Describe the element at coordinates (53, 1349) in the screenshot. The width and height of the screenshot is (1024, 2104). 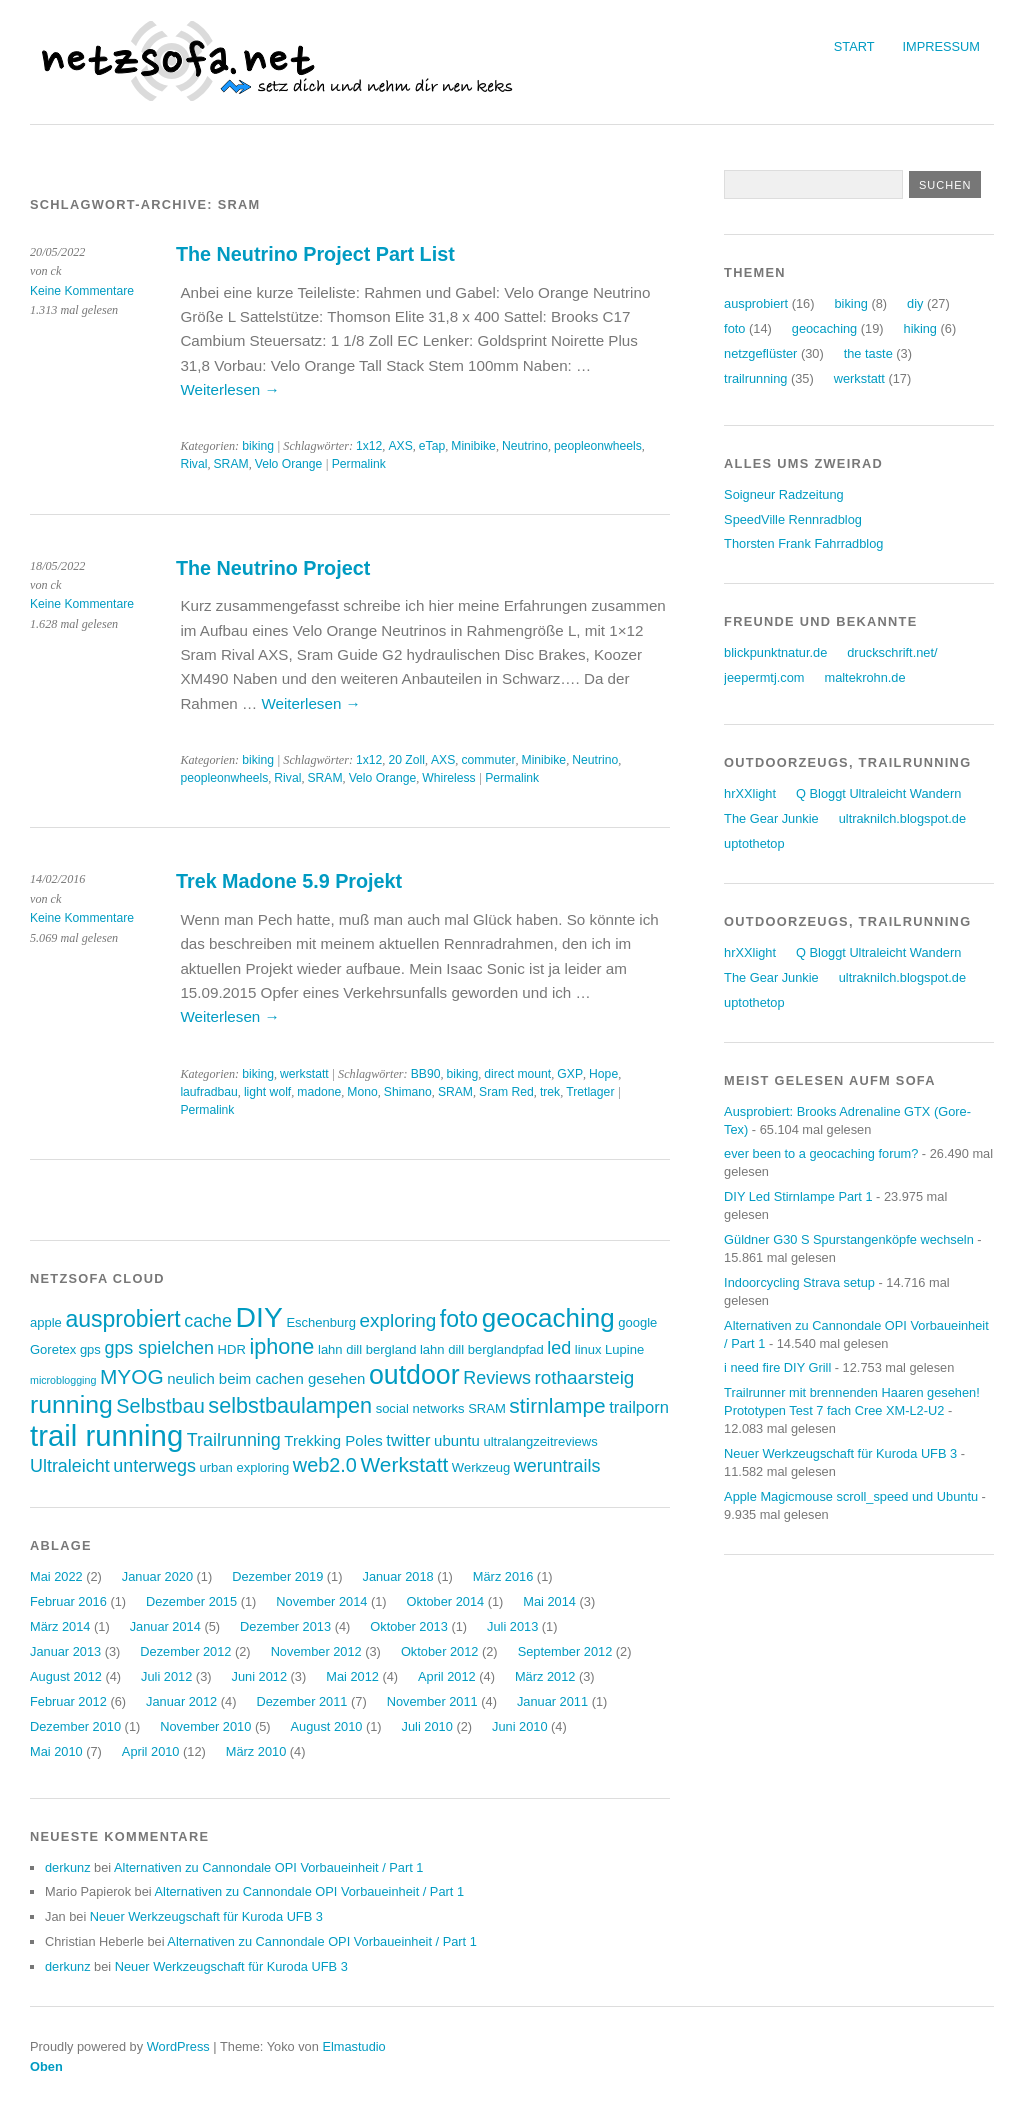
I see `Goretex [Goretex (3 Einträge)]` at that location.